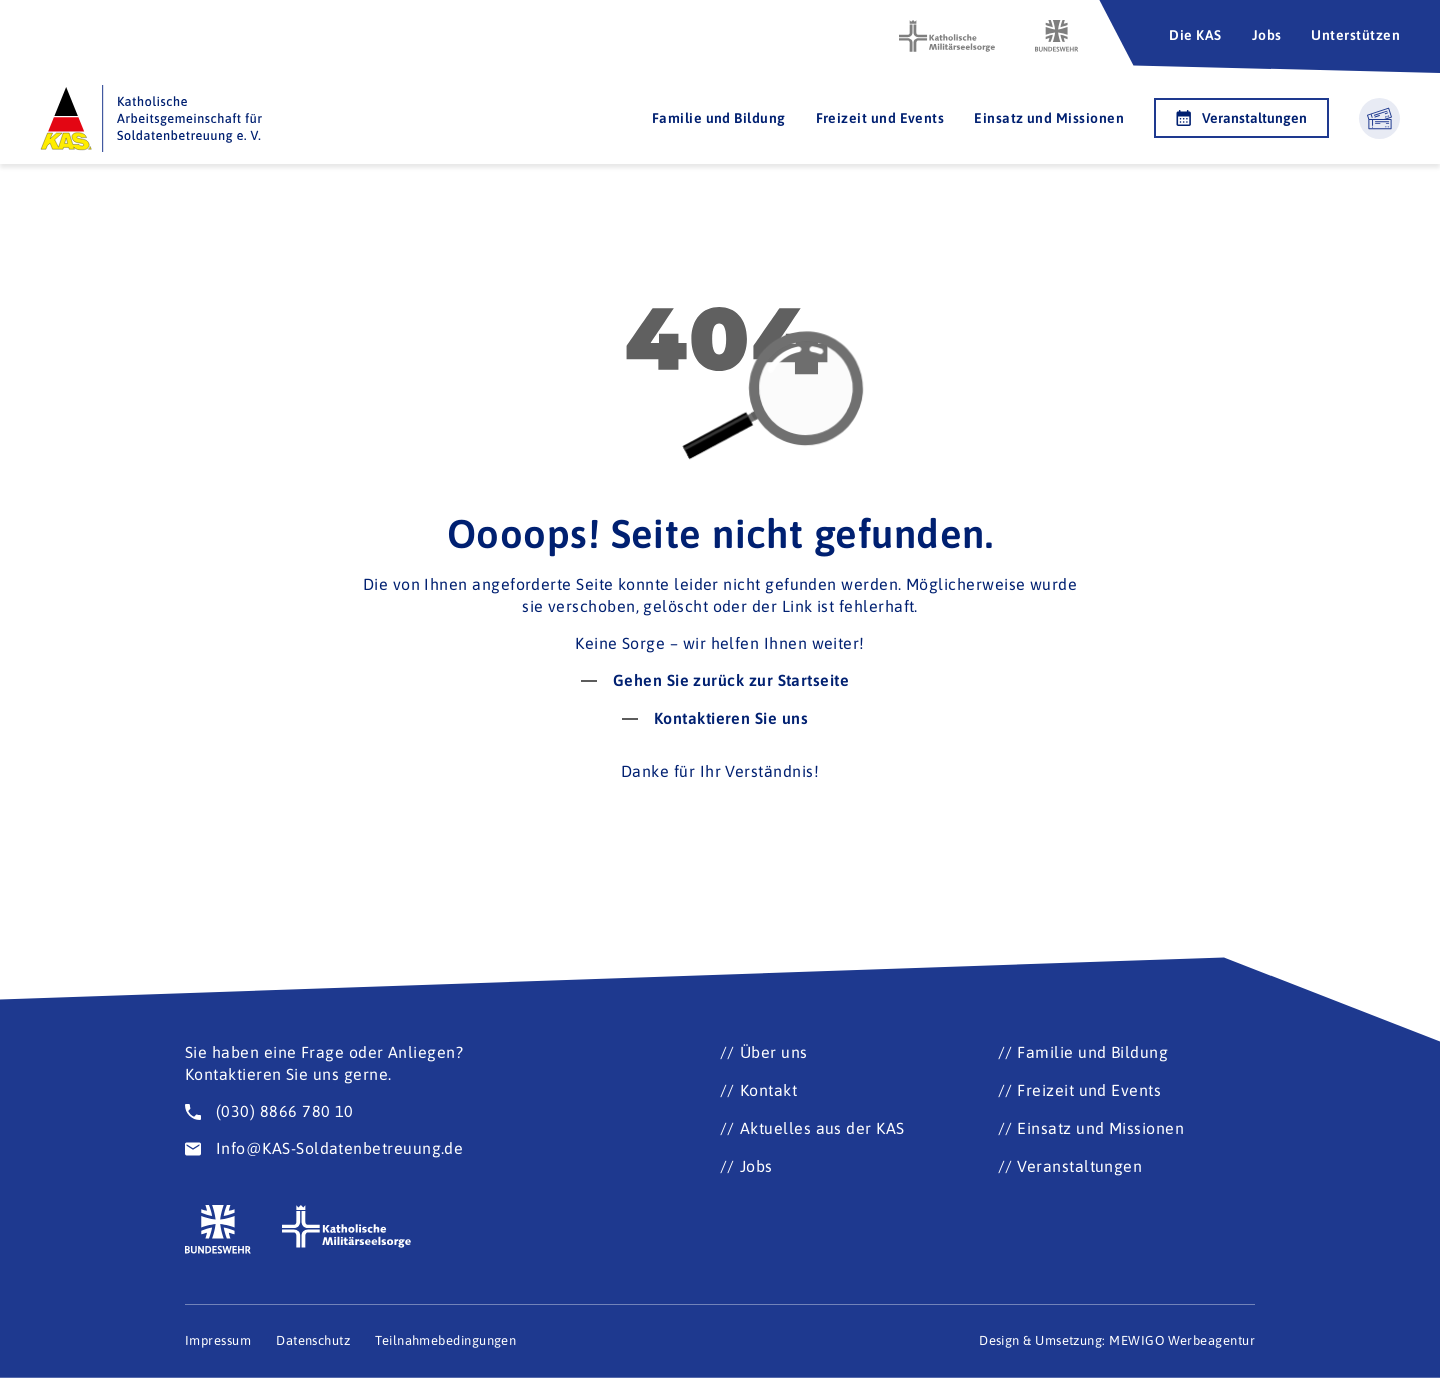  I want to click on Freizeit und Events, so click(880, 118).